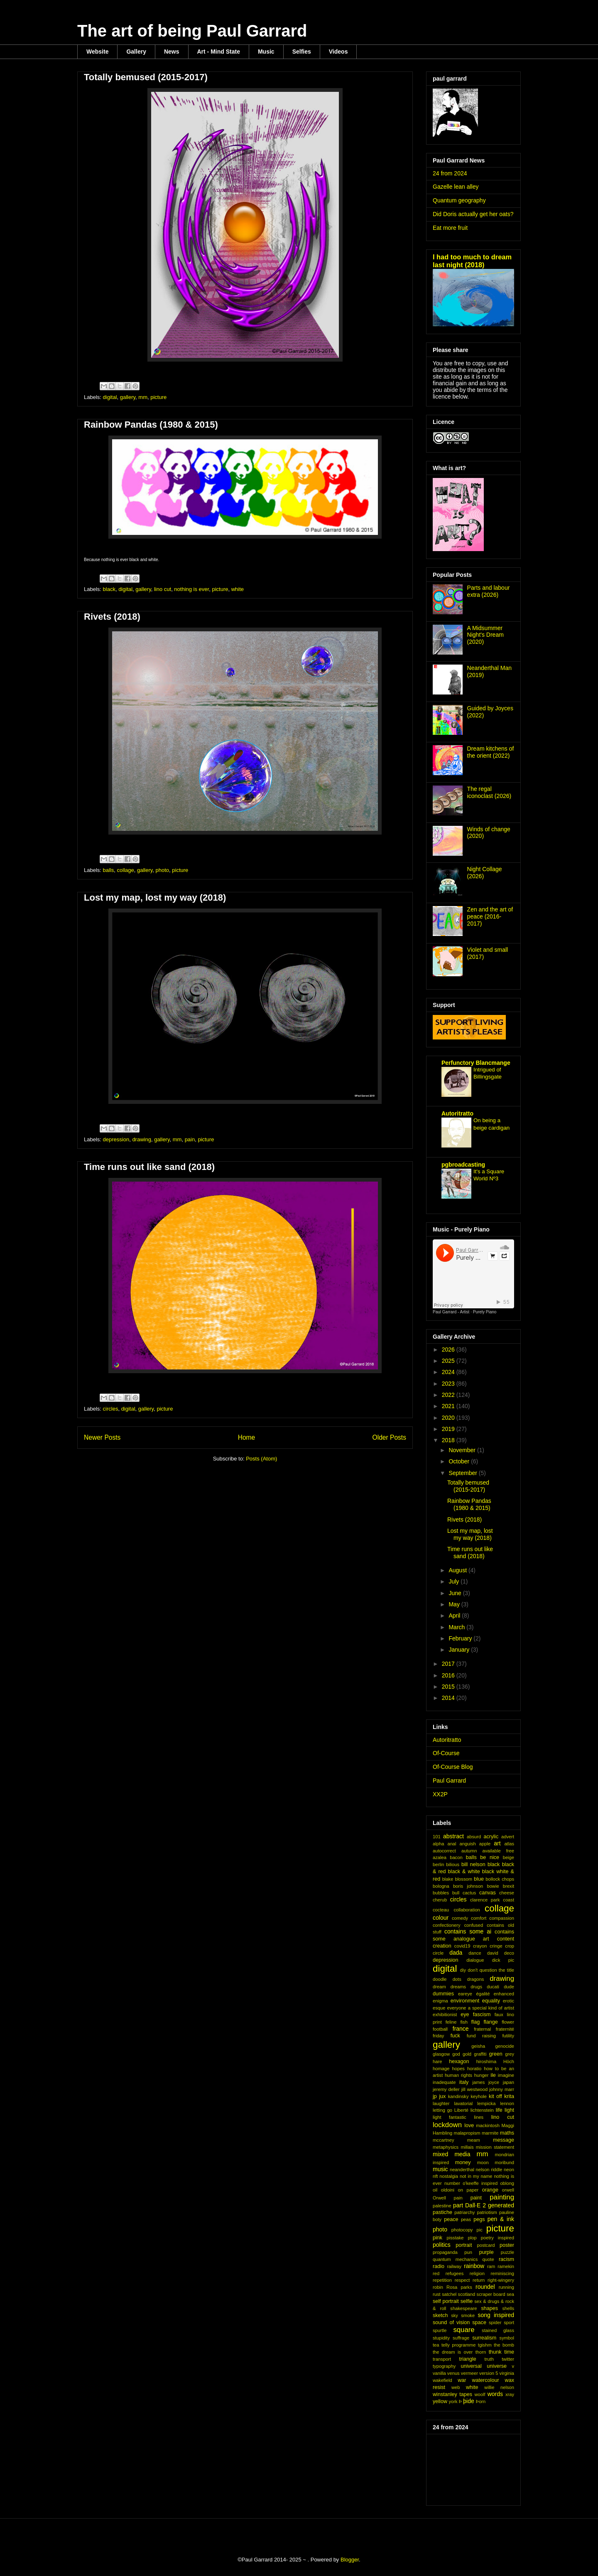 The height and width of the screenshot is (2576, 598). What do you see at coordinates (496, 2315) in the screenshot?
I see `song inspired` at bounding box center [496, 2315].